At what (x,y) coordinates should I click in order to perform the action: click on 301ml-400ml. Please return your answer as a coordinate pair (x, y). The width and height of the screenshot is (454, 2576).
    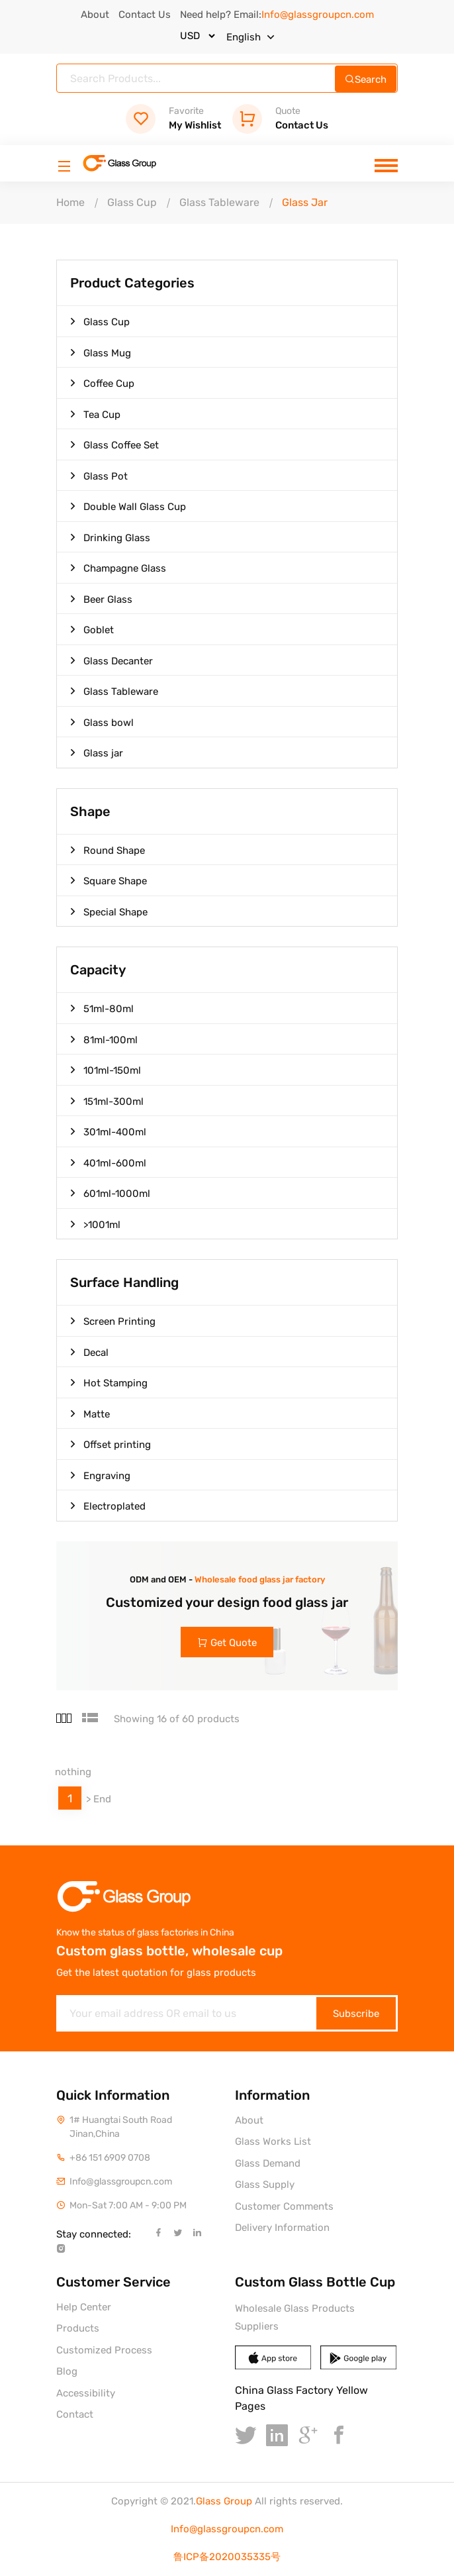
    Looking at the image, I should click on (108, 1131).